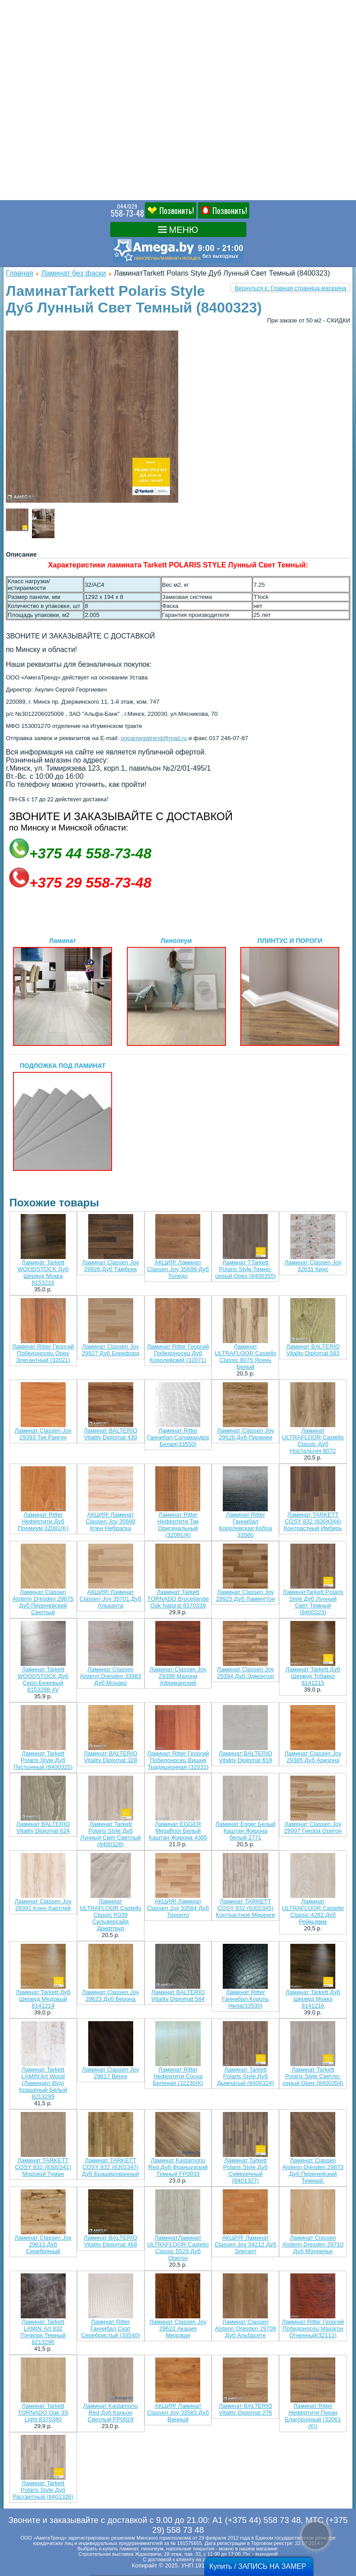 This screenshot has height=2576, width=356. What do you see at coordinates (178, 1437) in the screenshot?
I see `Ламинат Ritter Ганнибал Саламандра Белая(33550)` at bounding box center [178, 1437].